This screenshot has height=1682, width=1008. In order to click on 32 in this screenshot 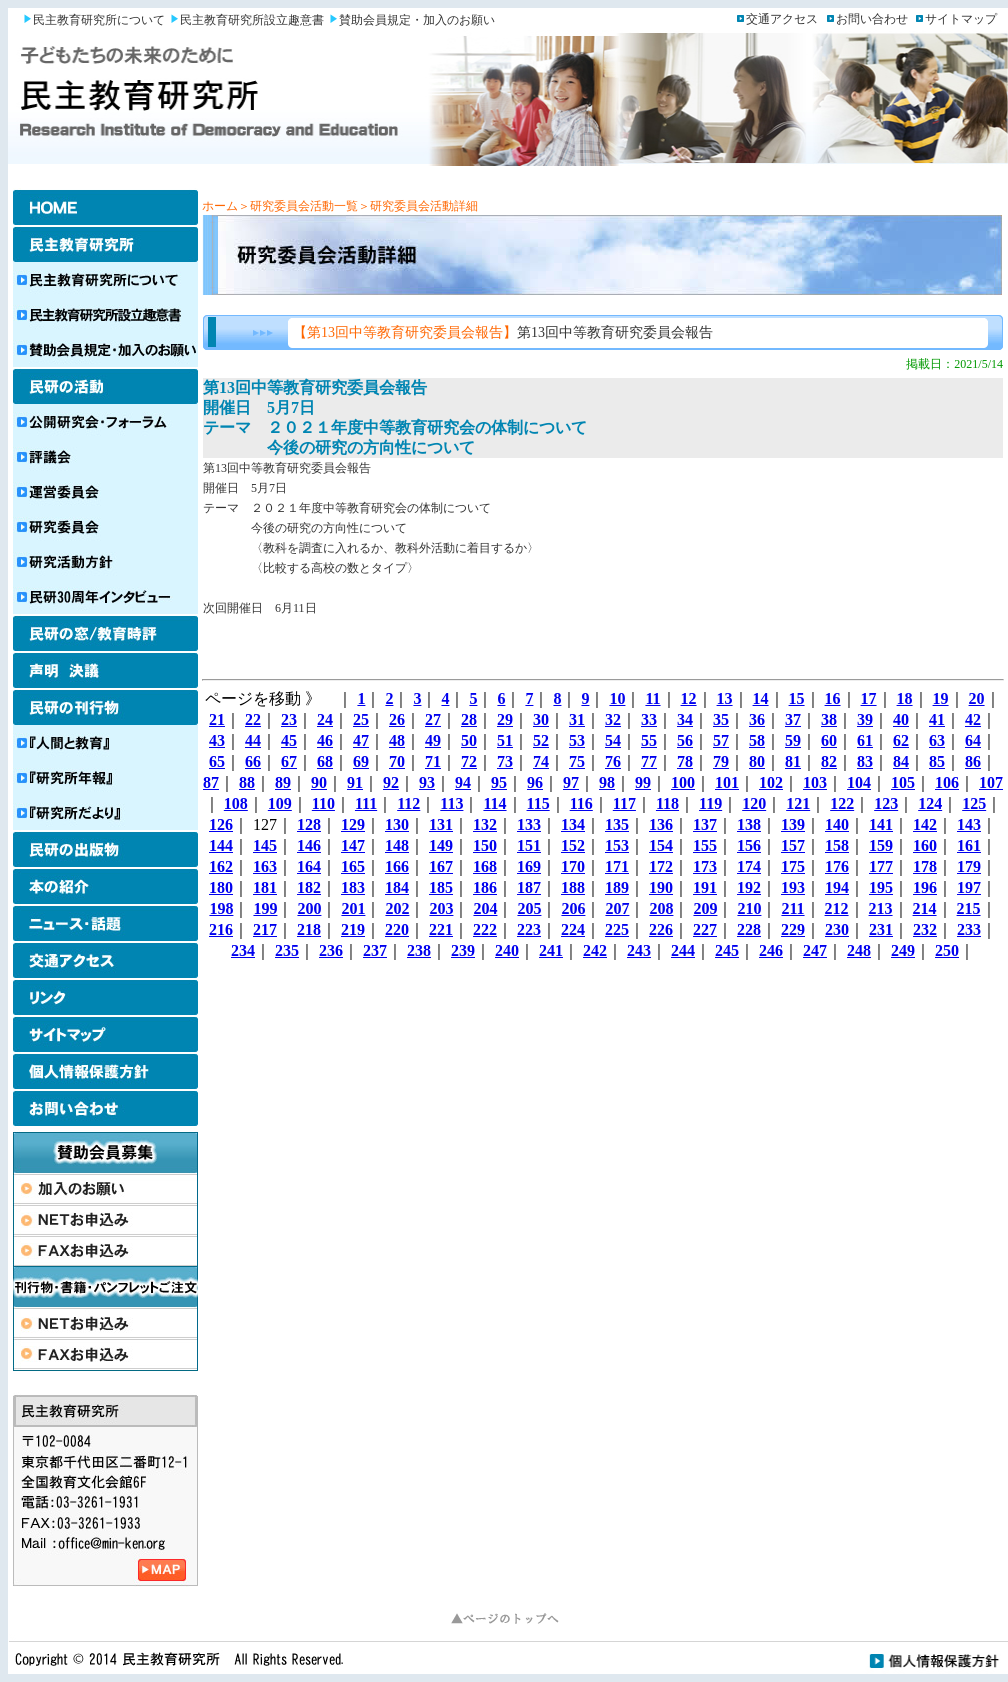, I will do `click(613, 719)`.